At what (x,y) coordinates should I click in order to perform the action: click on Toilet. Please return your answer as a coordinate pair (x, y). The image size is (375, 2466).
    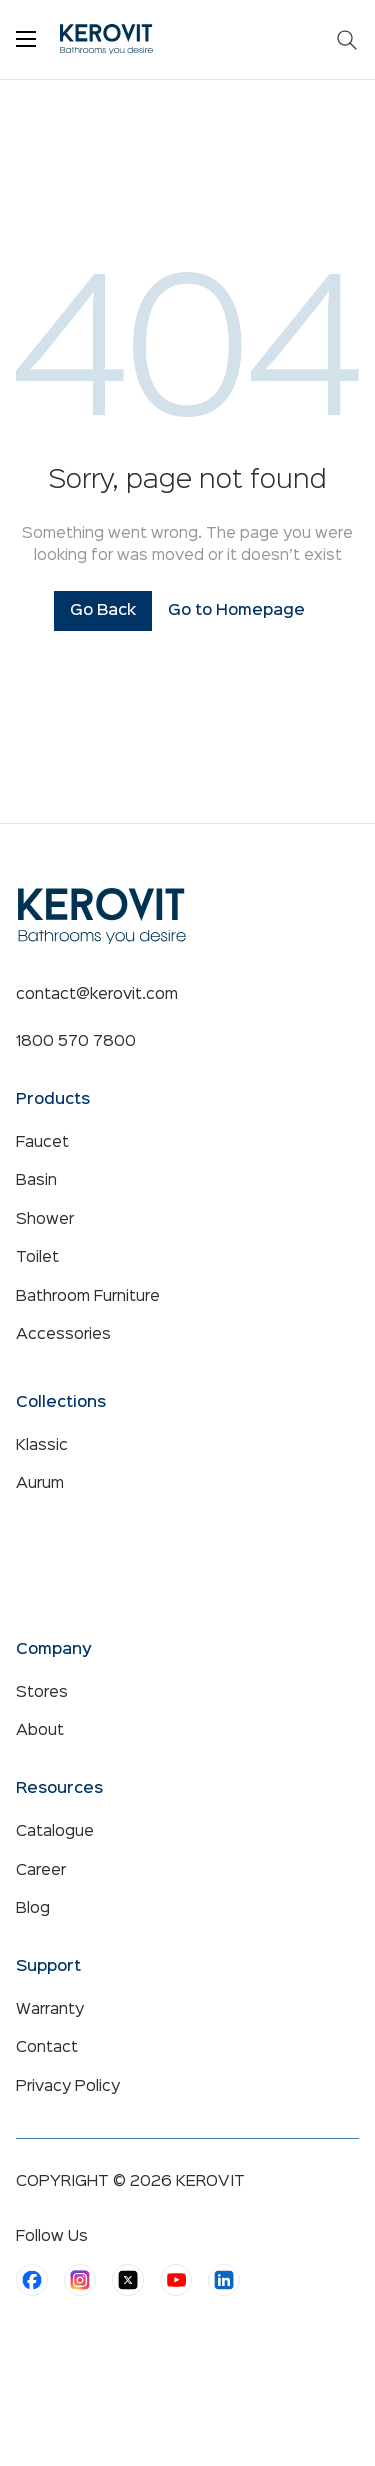
    Looking at the image, I should click on (37, 1258).